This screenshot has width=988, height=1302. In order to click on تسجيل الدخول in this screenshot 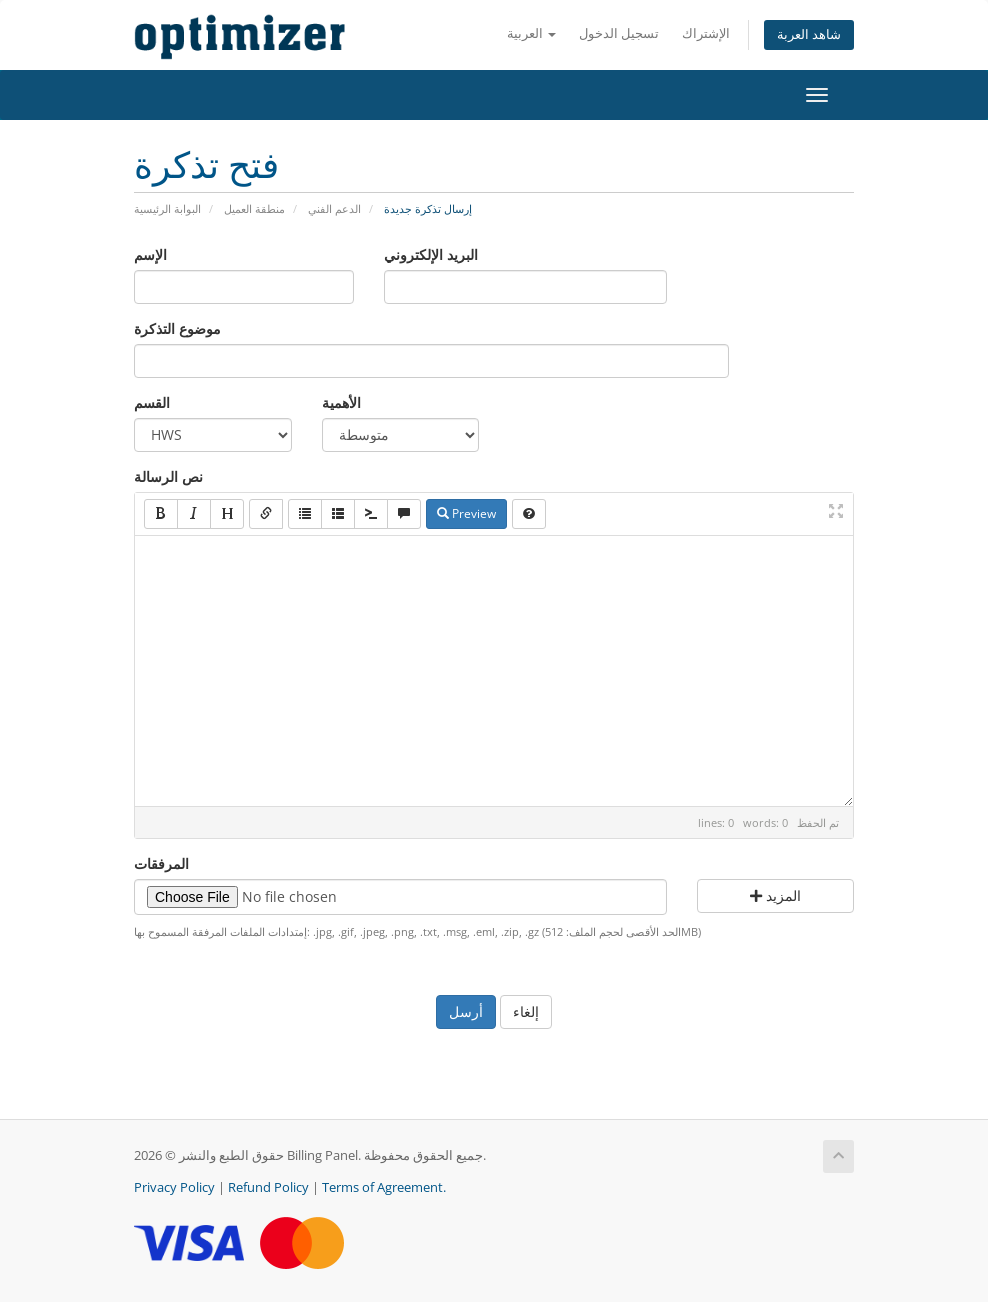, I will do `click(619, 33)`.